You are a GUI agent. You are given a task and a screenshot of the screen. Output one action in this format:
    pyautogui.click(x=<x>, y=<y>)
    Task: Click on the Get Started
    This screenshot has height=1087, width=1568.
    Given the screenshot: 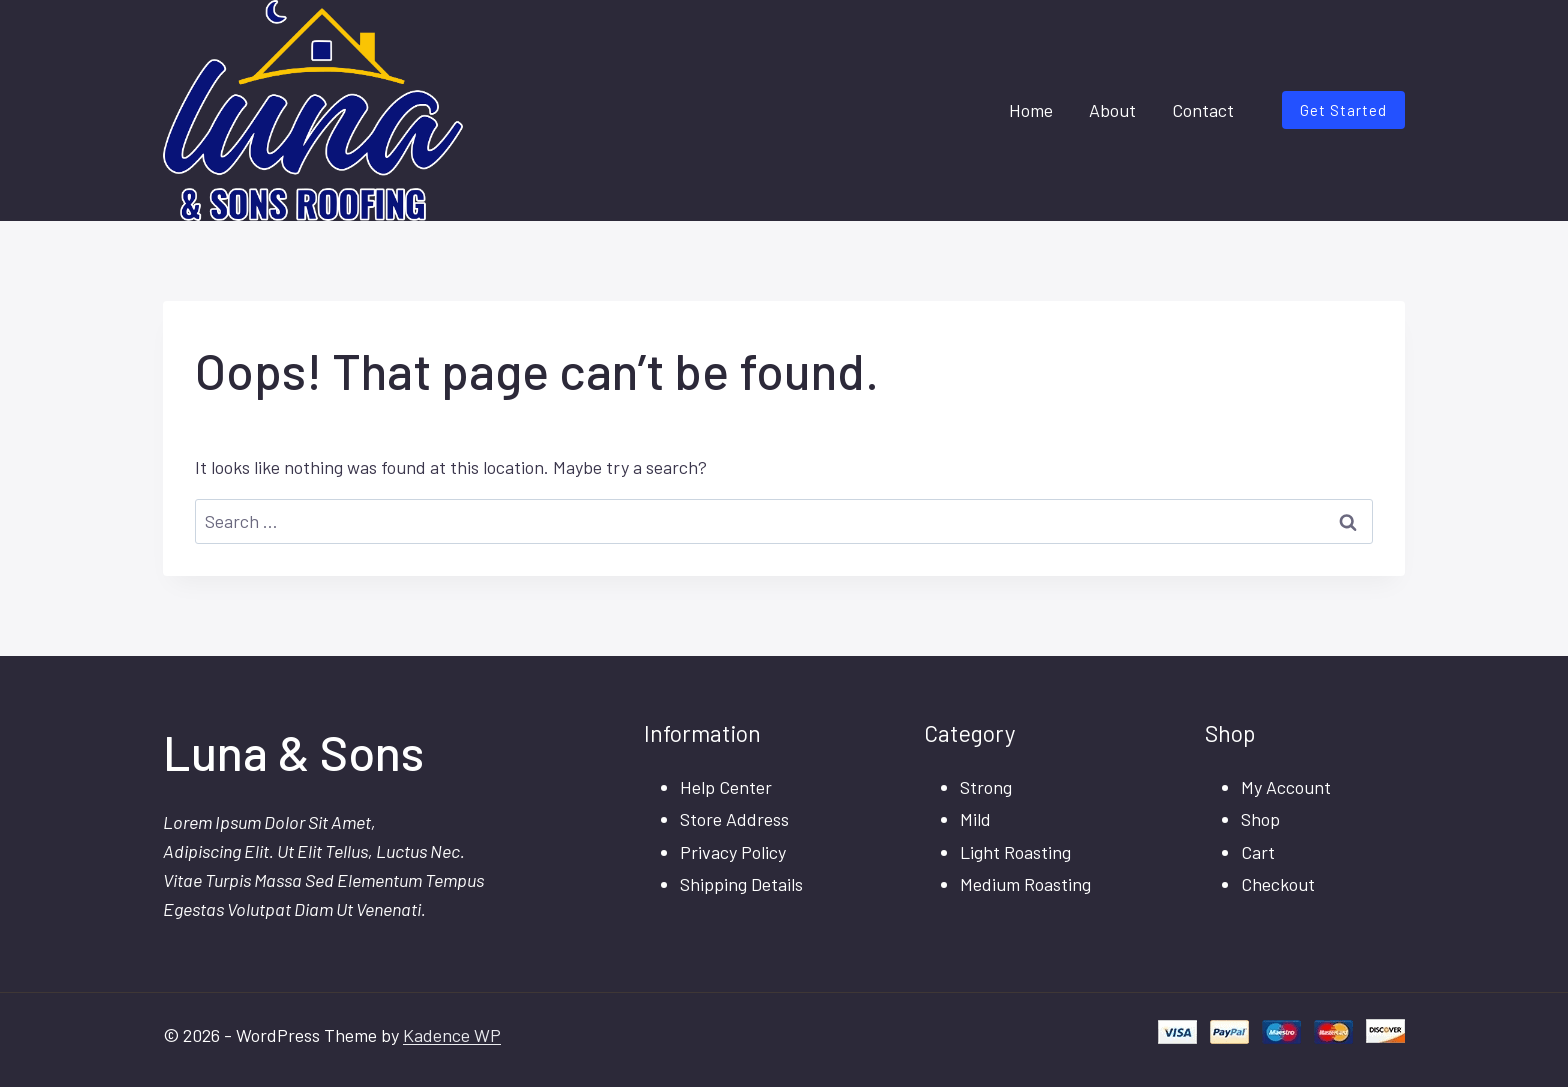 What is the action you would take?
    pyautogui.click(x=1343, y=110)
    